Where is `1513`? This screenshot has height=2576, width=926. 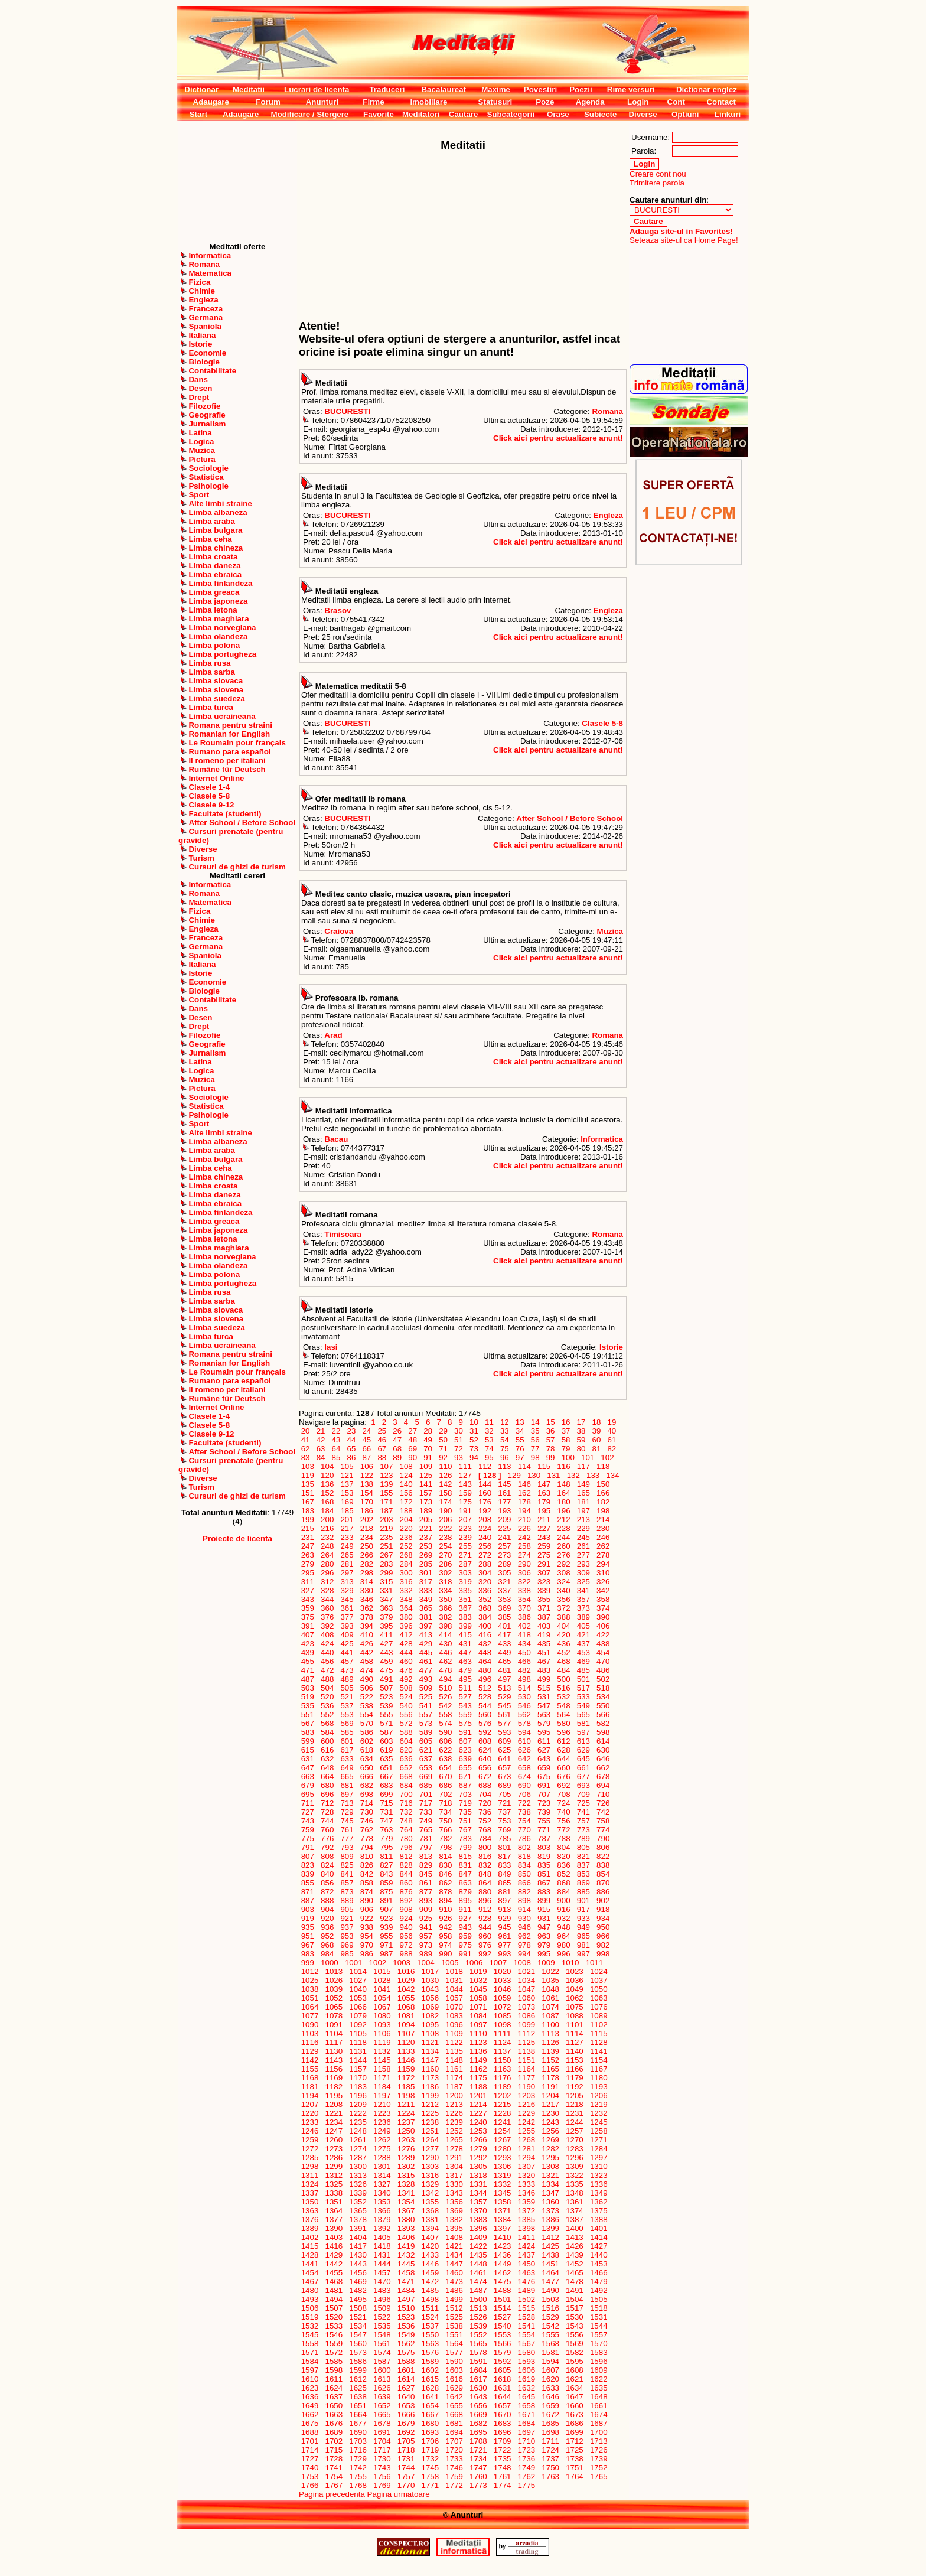
1513 is located at coordinates (478, 2308).